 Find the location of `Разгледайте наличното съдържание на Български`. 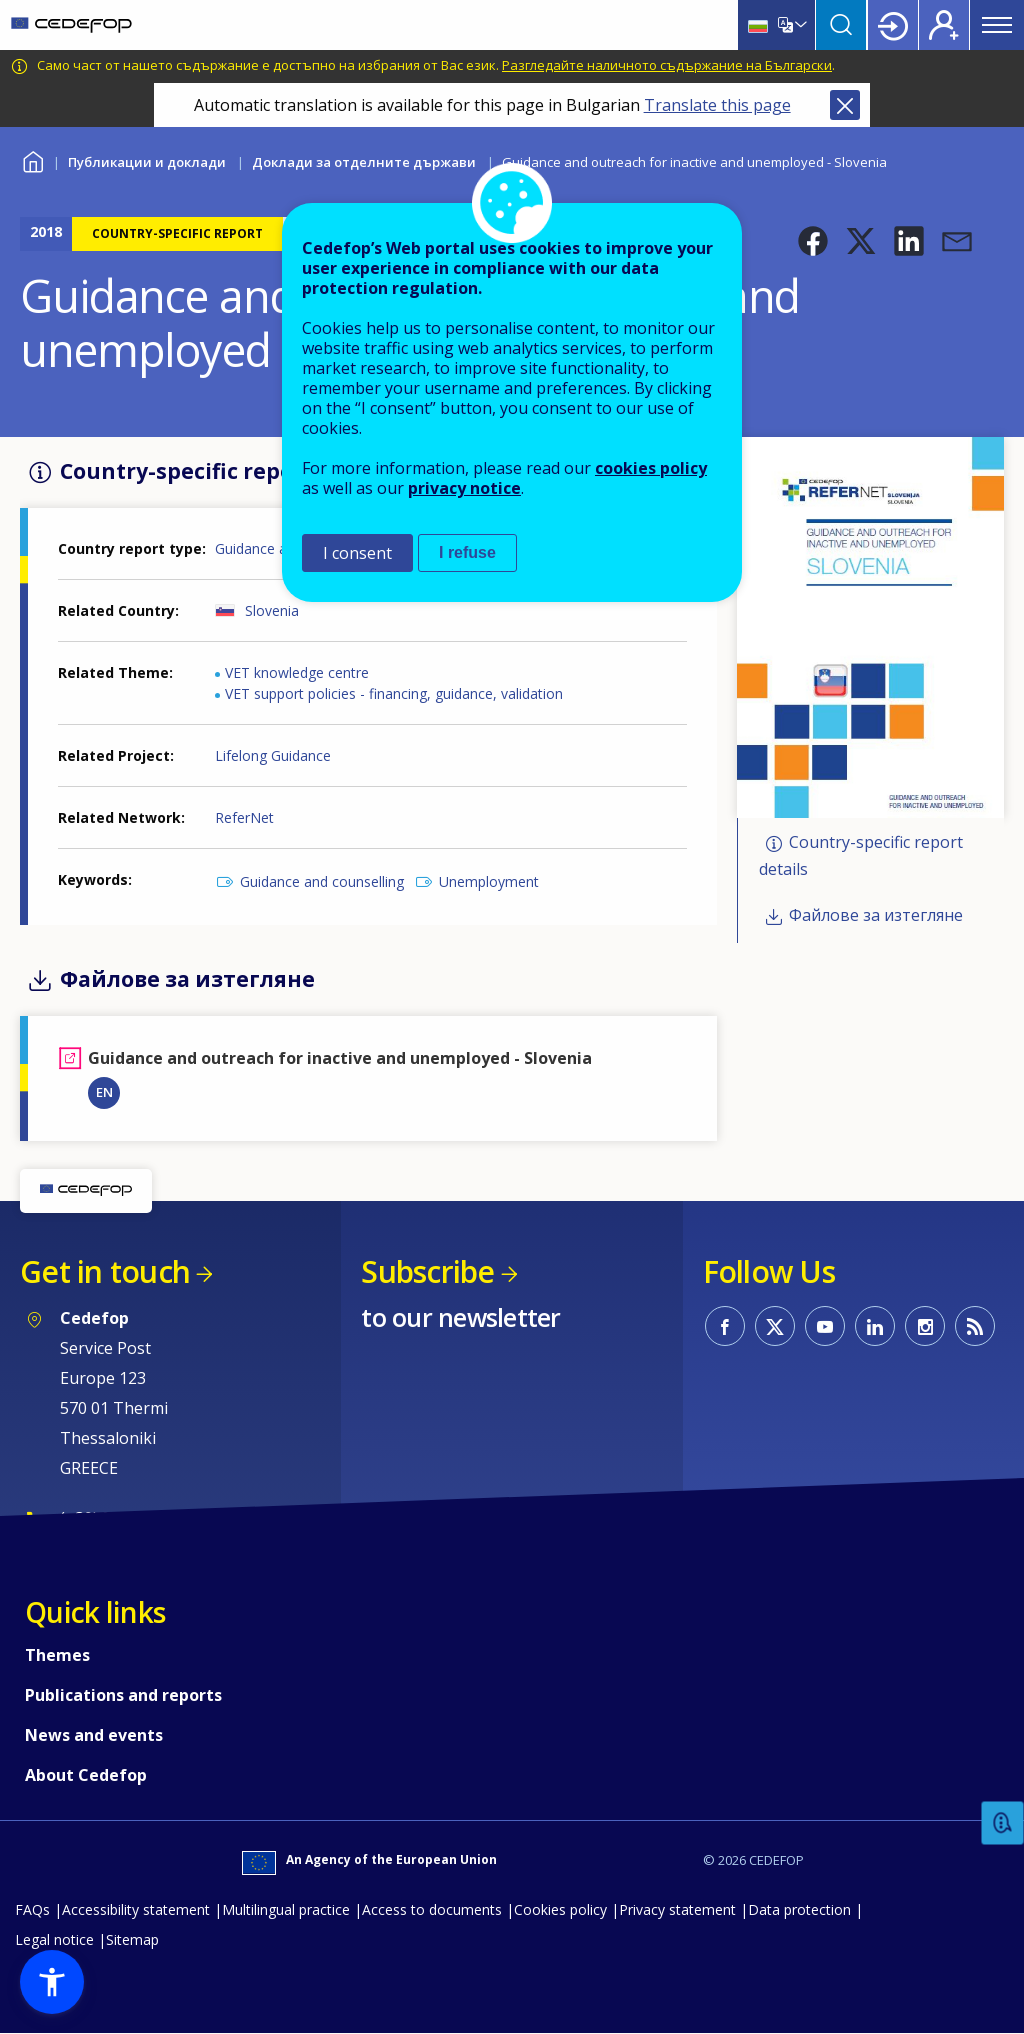

Разгледайте наличното съдържание на Български is located at coordinates (667, 65).